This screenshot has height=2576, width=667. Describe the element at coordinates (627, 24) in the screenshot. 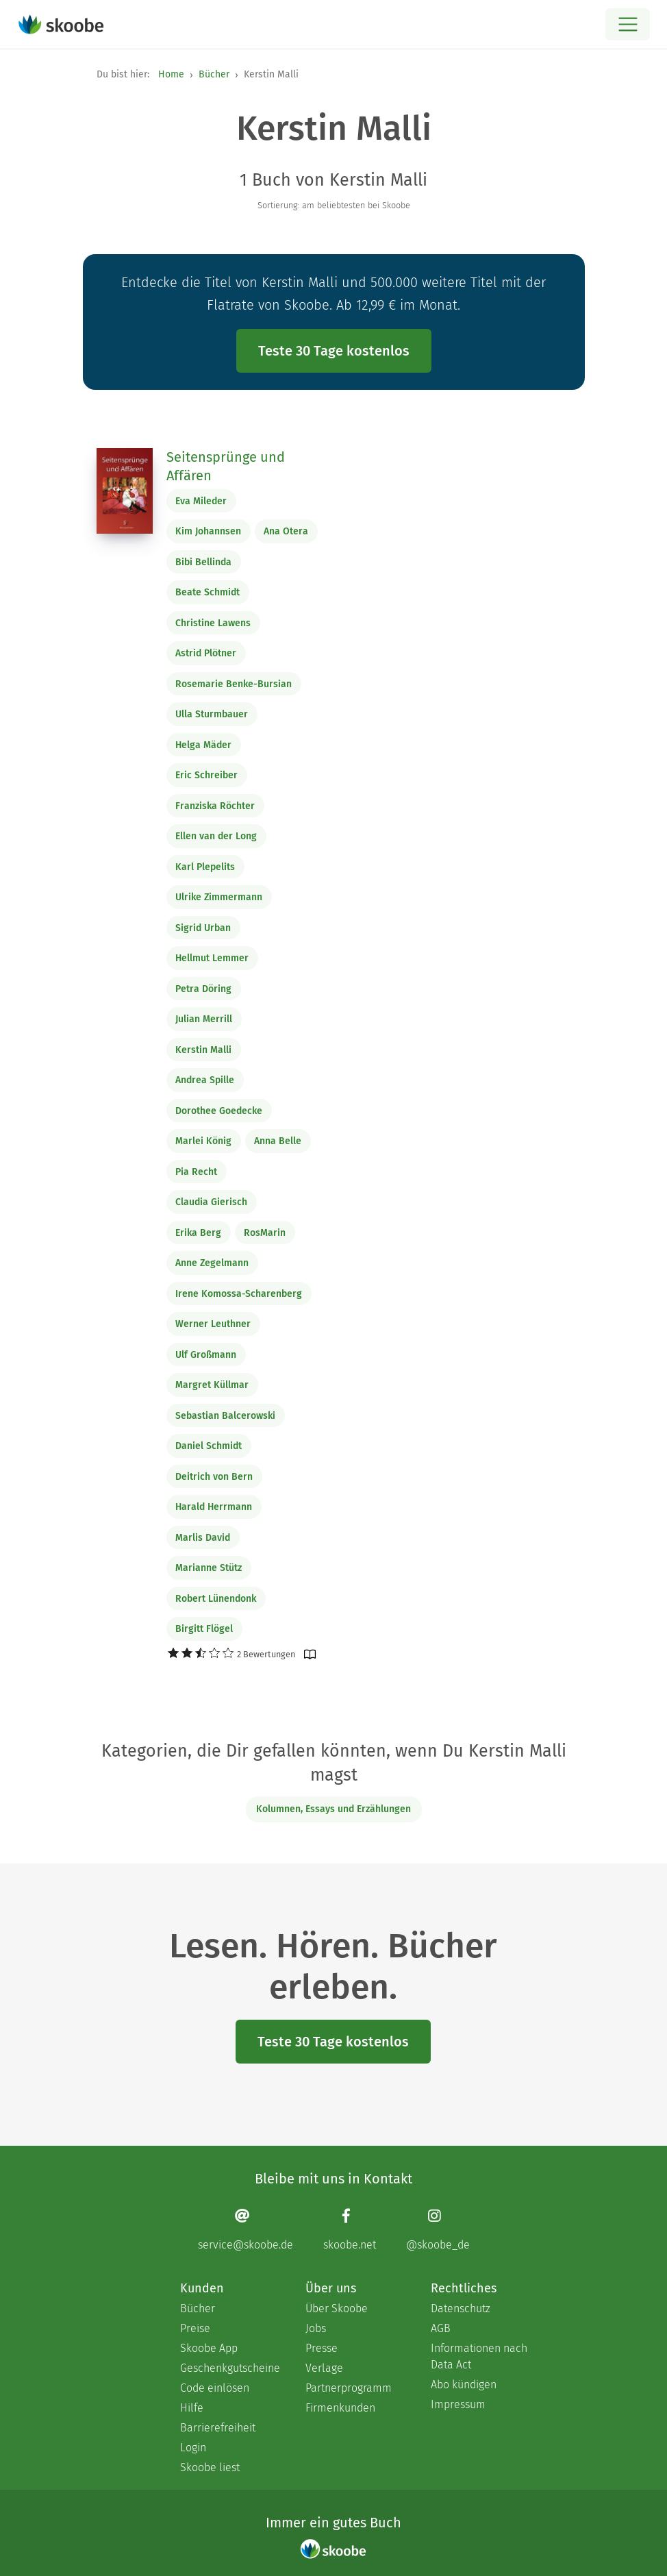

I see `[Open menu]` at that location.